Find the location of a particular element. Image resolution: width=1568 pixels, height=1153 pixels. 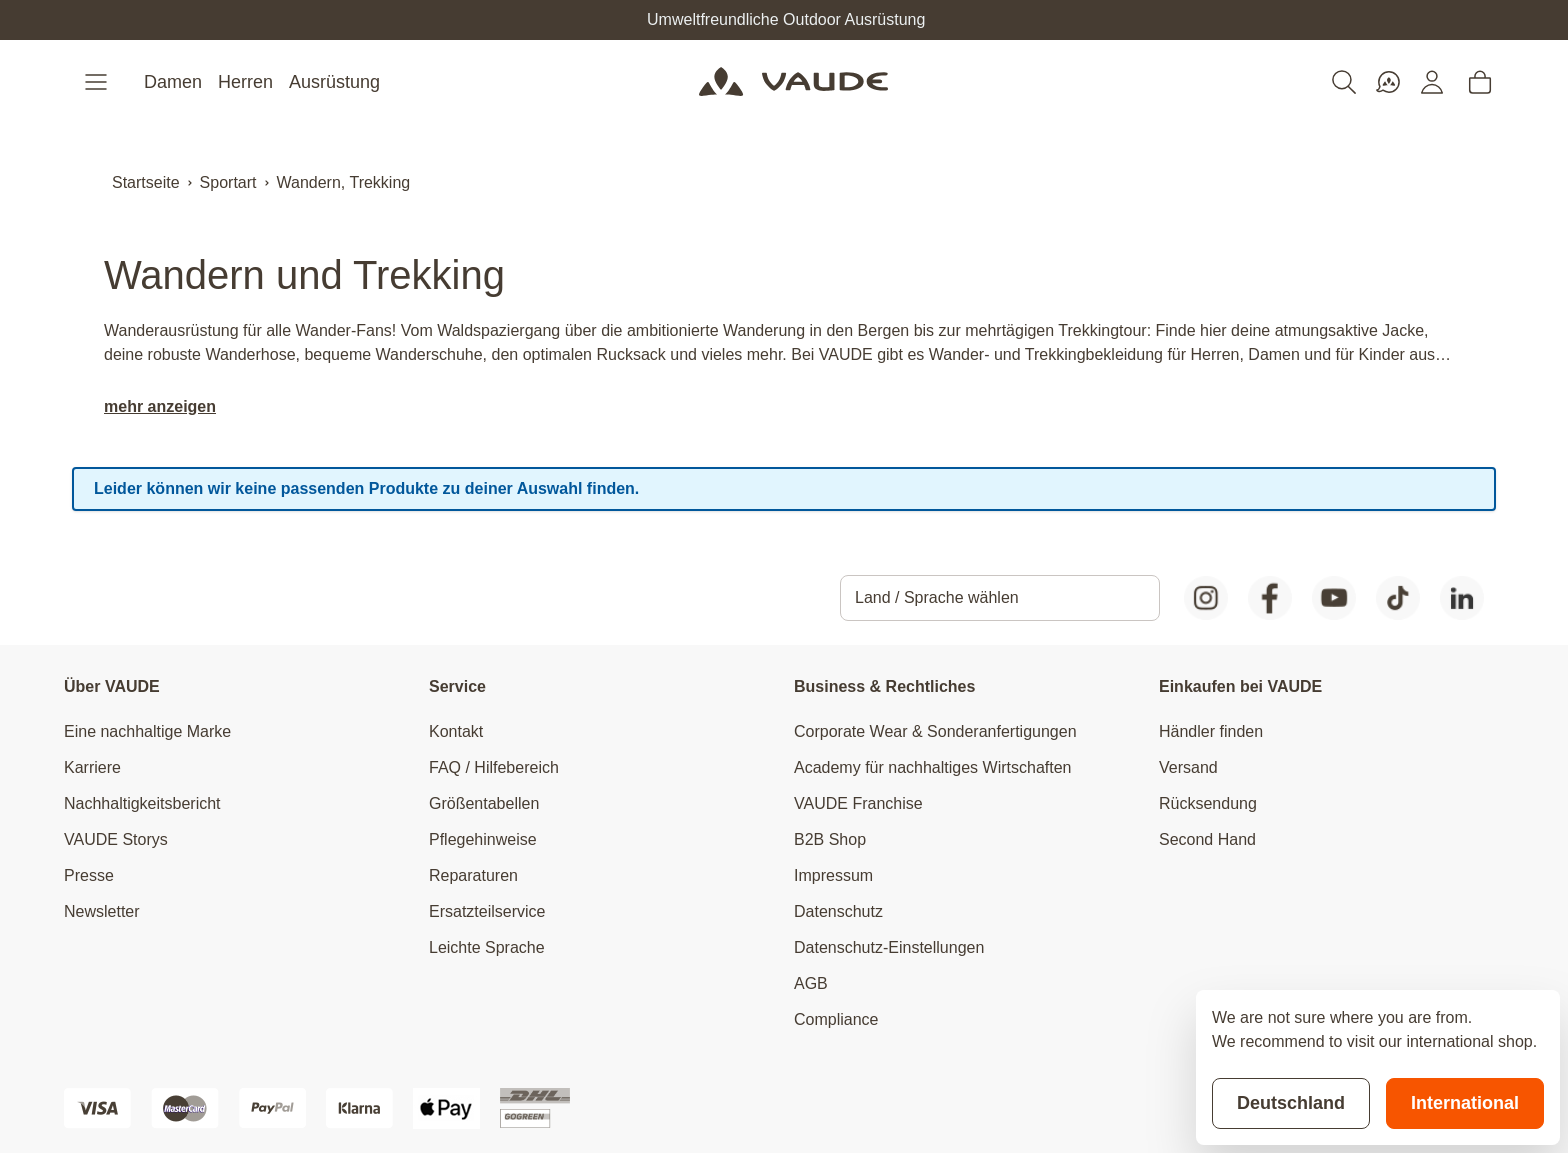

VAUDE Franchise is located at coordinates (858, 803).